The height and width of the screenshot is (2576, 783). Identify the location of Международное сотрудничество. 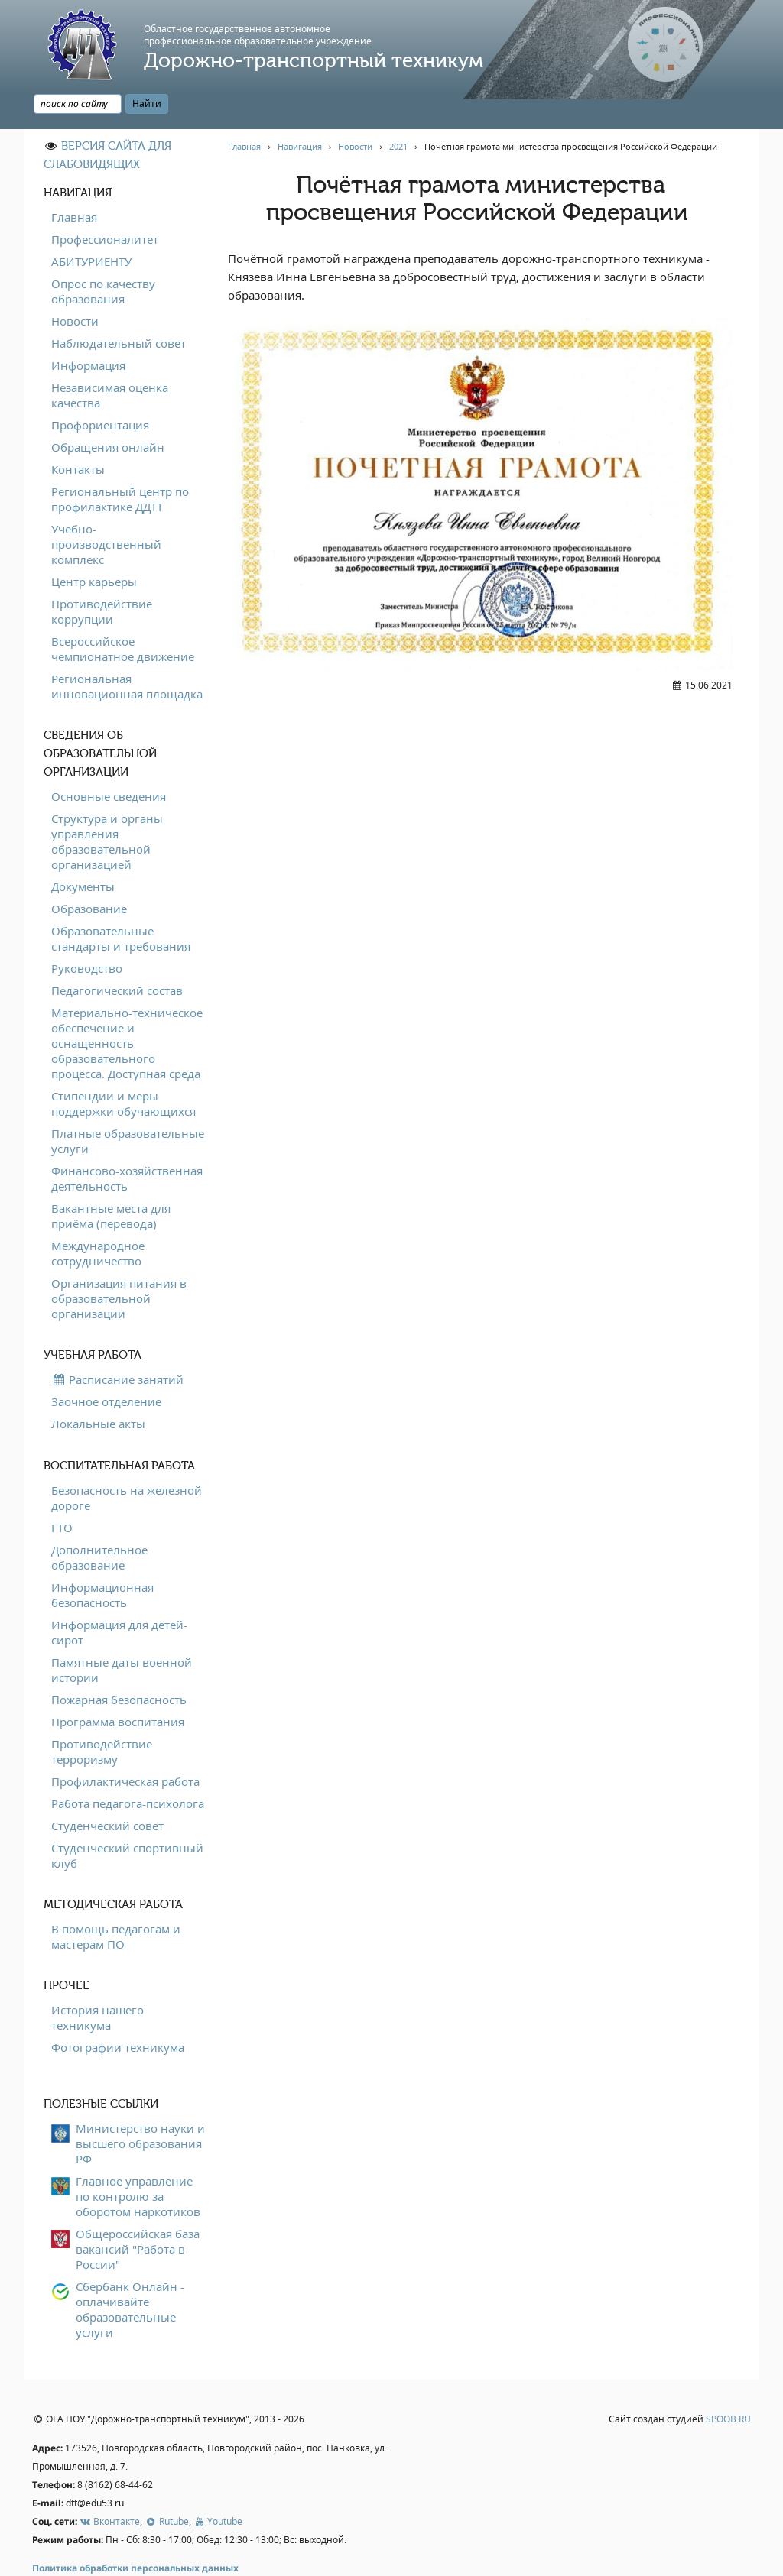
(98, 1218).